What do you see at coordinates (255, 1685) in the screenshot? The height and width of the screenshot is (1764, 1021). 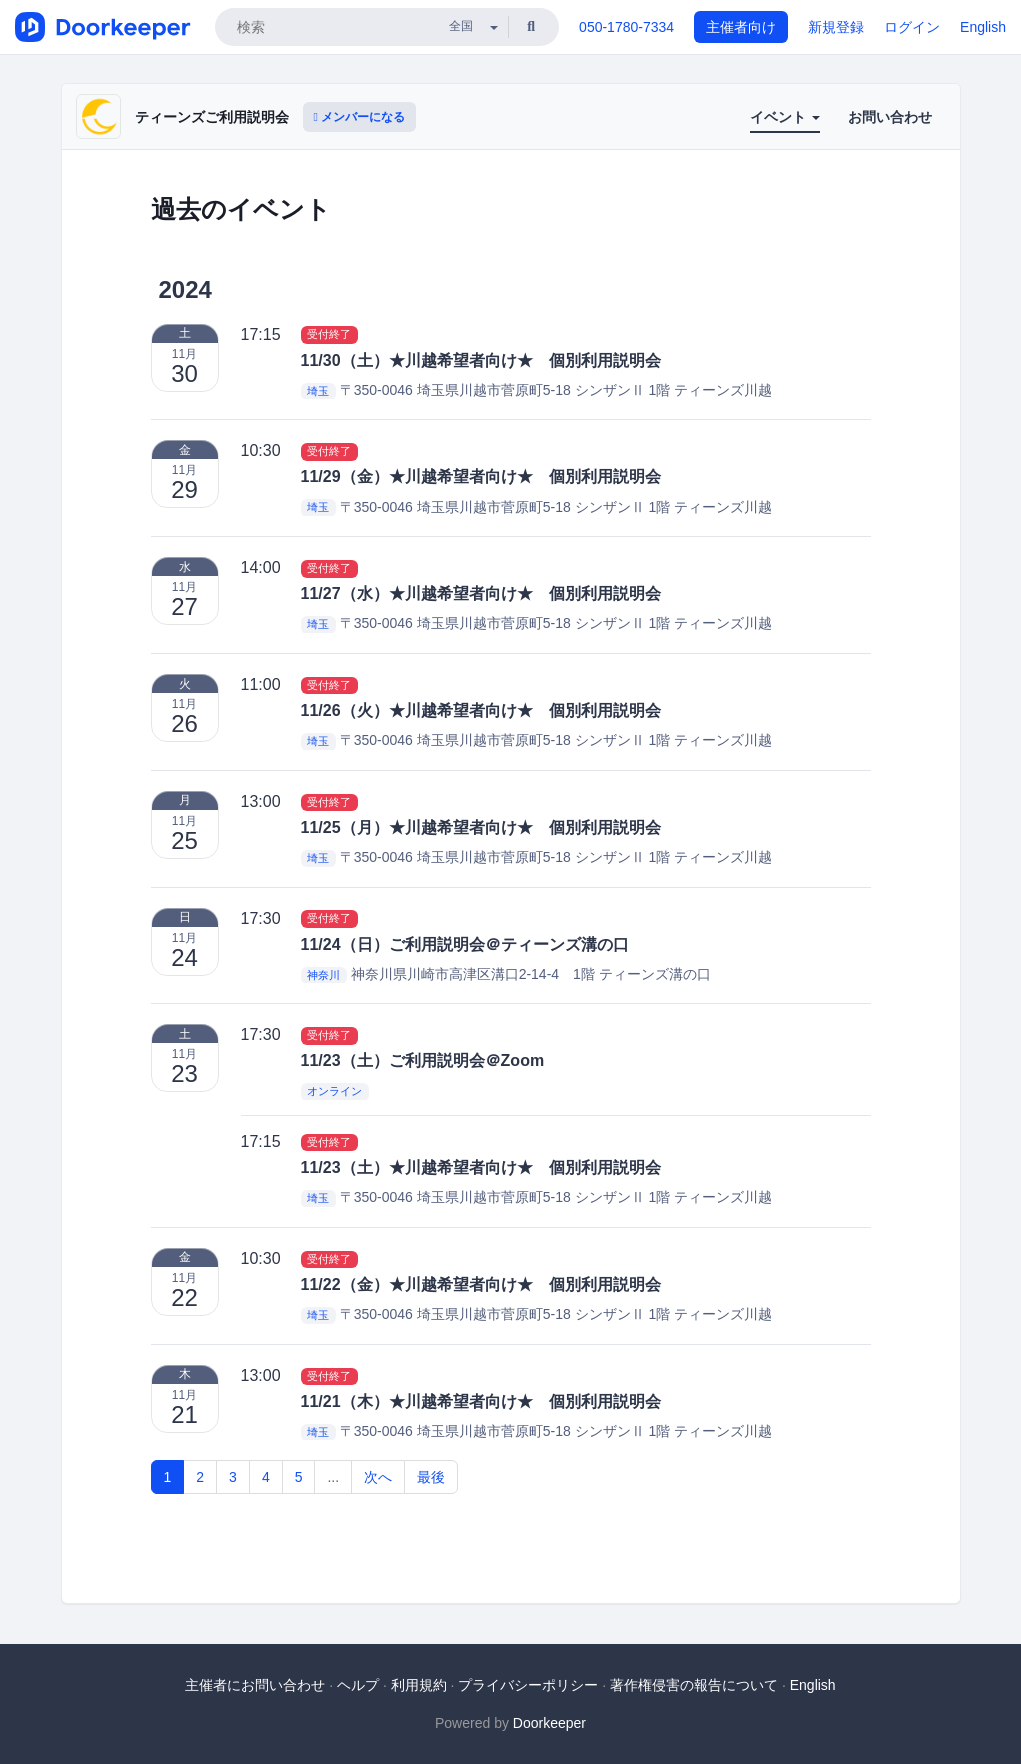 I see `主催者にお問い合わせ` at bounding box center [255, 1685].